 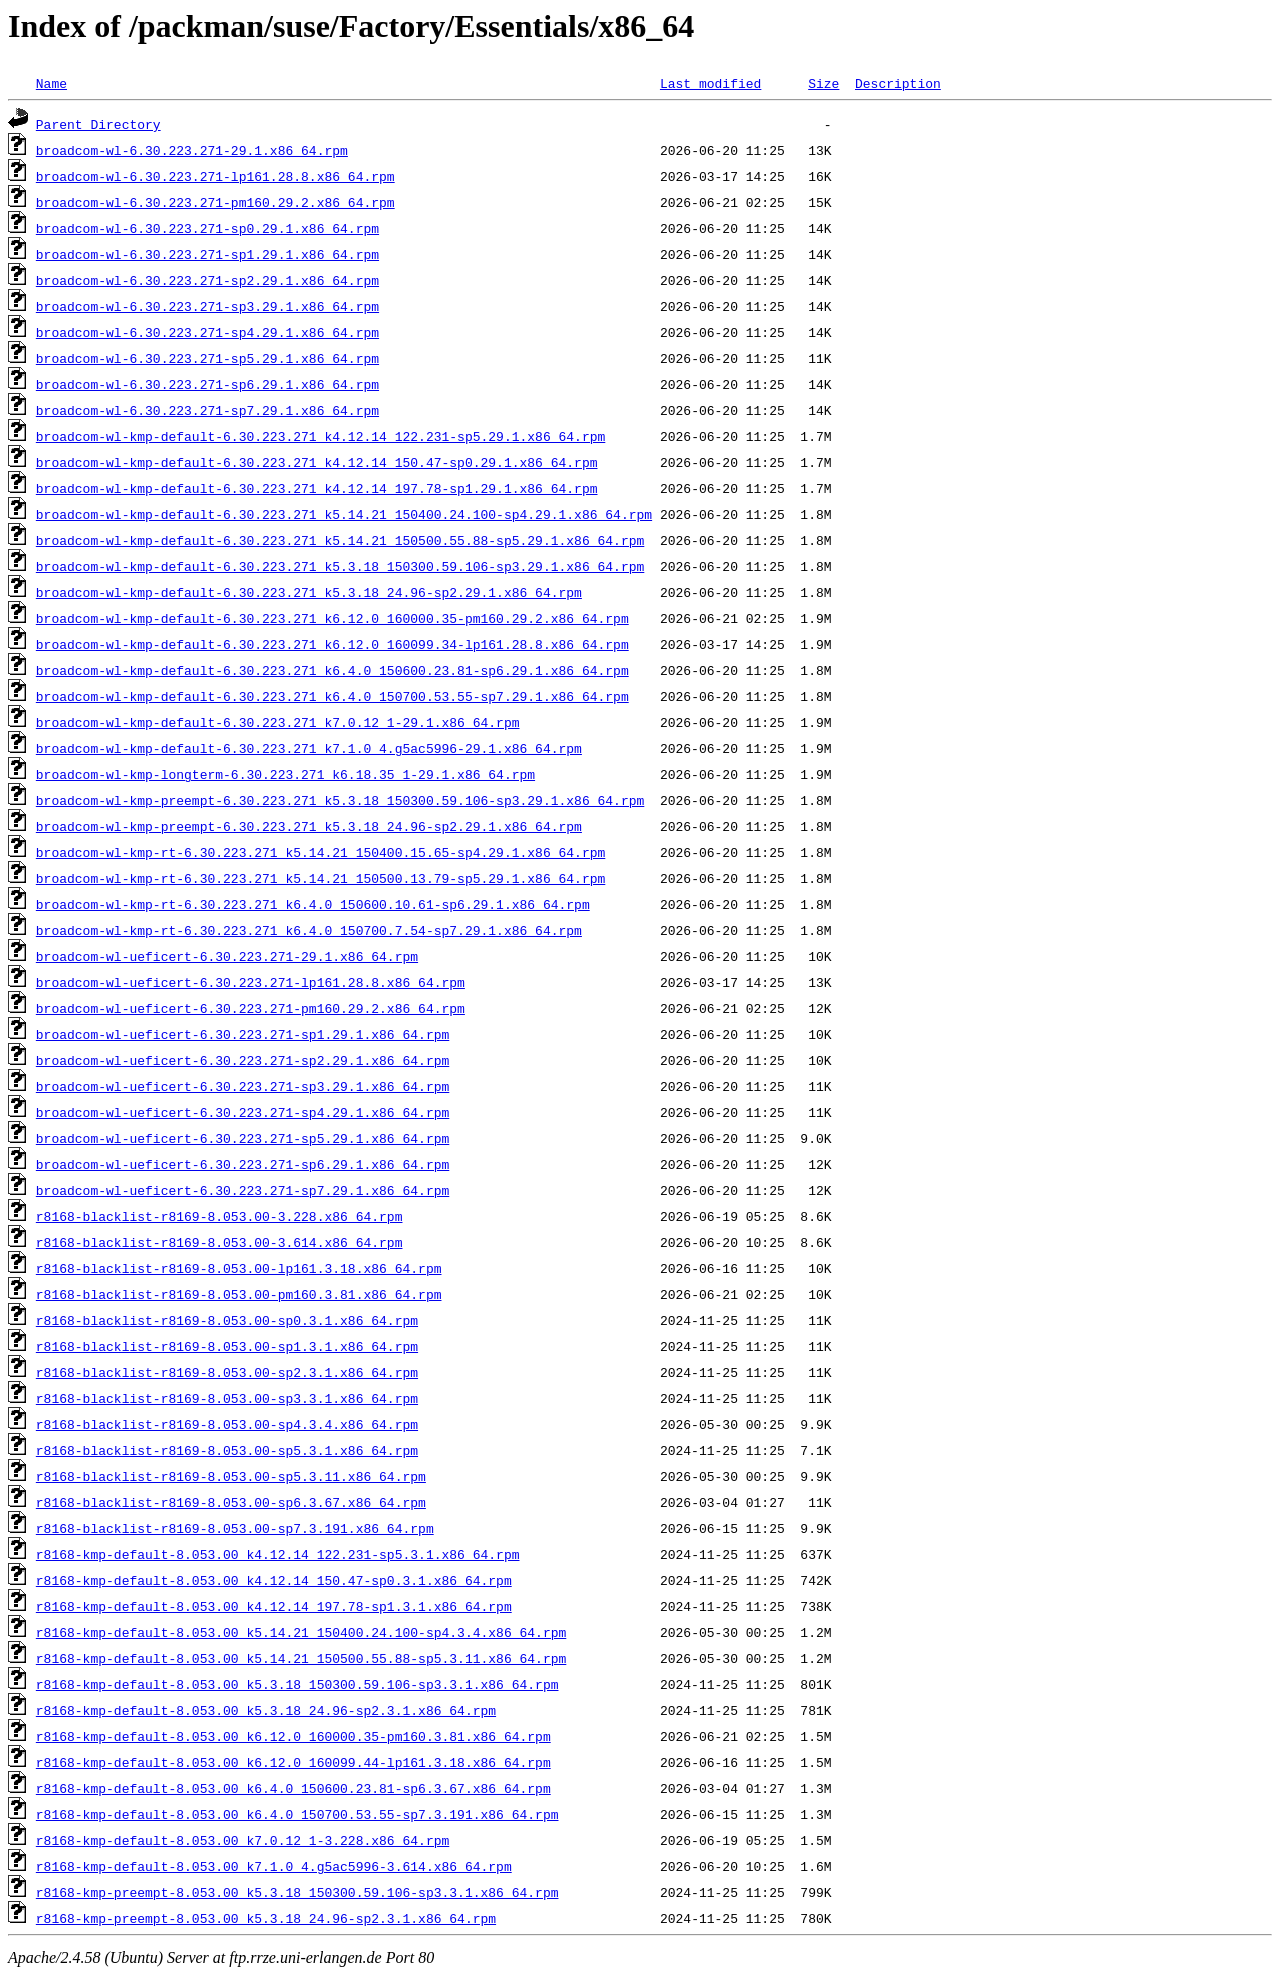 I want to click on broadcom-wl-6.30.223.271-sp2.29.1.x86_64.rpm, so click(x=207, y=280).